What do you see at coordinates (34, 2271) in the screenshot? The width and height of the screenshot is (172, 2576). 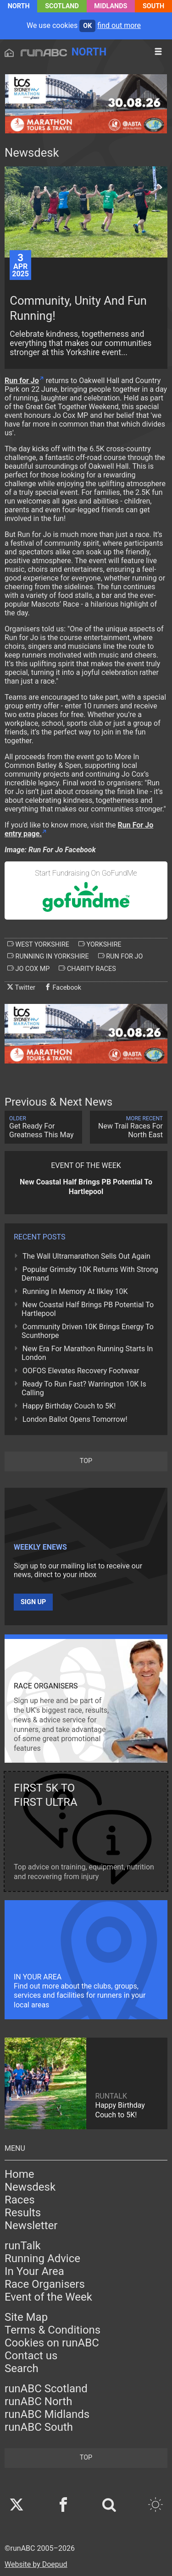 I see `In Your Area` at bounding box center [34, 2271].